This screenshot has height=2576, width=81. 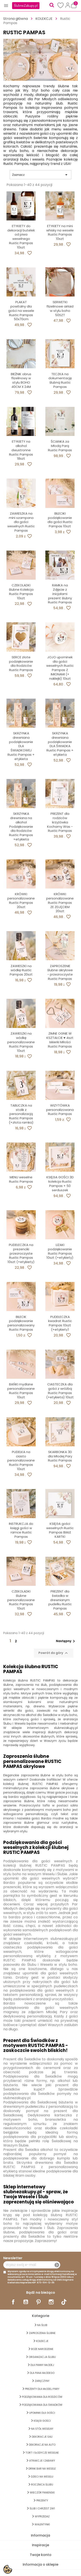 What do you see at coordinates (42, 2492) in the screenshot?
I see `WIECZÓR PANIEŃSKI` at bounding box center [42, 2492].